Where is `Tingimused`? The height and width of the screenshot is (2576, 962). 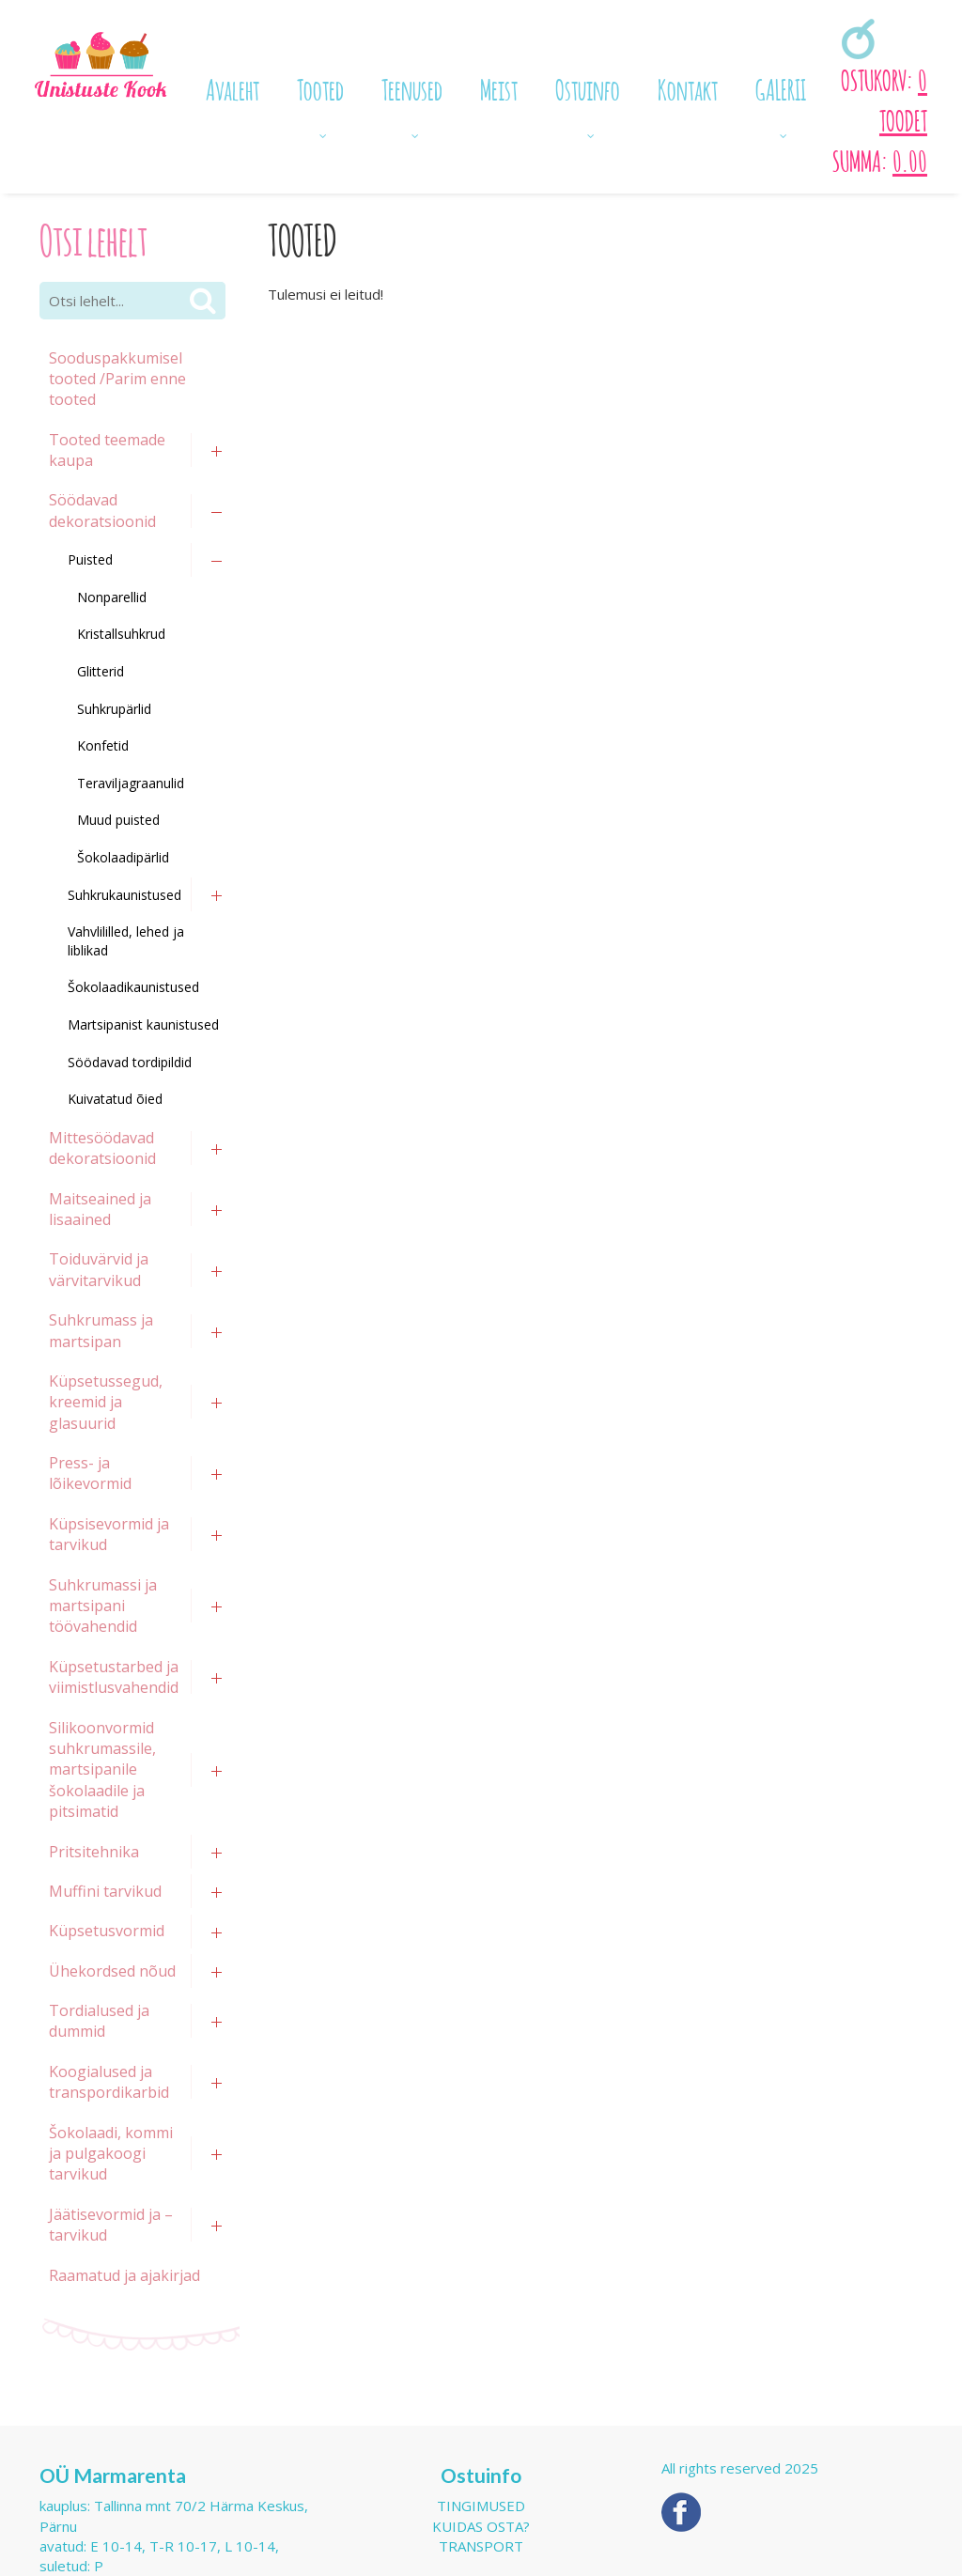
Tingimused is located at coordinates (481, 2505).